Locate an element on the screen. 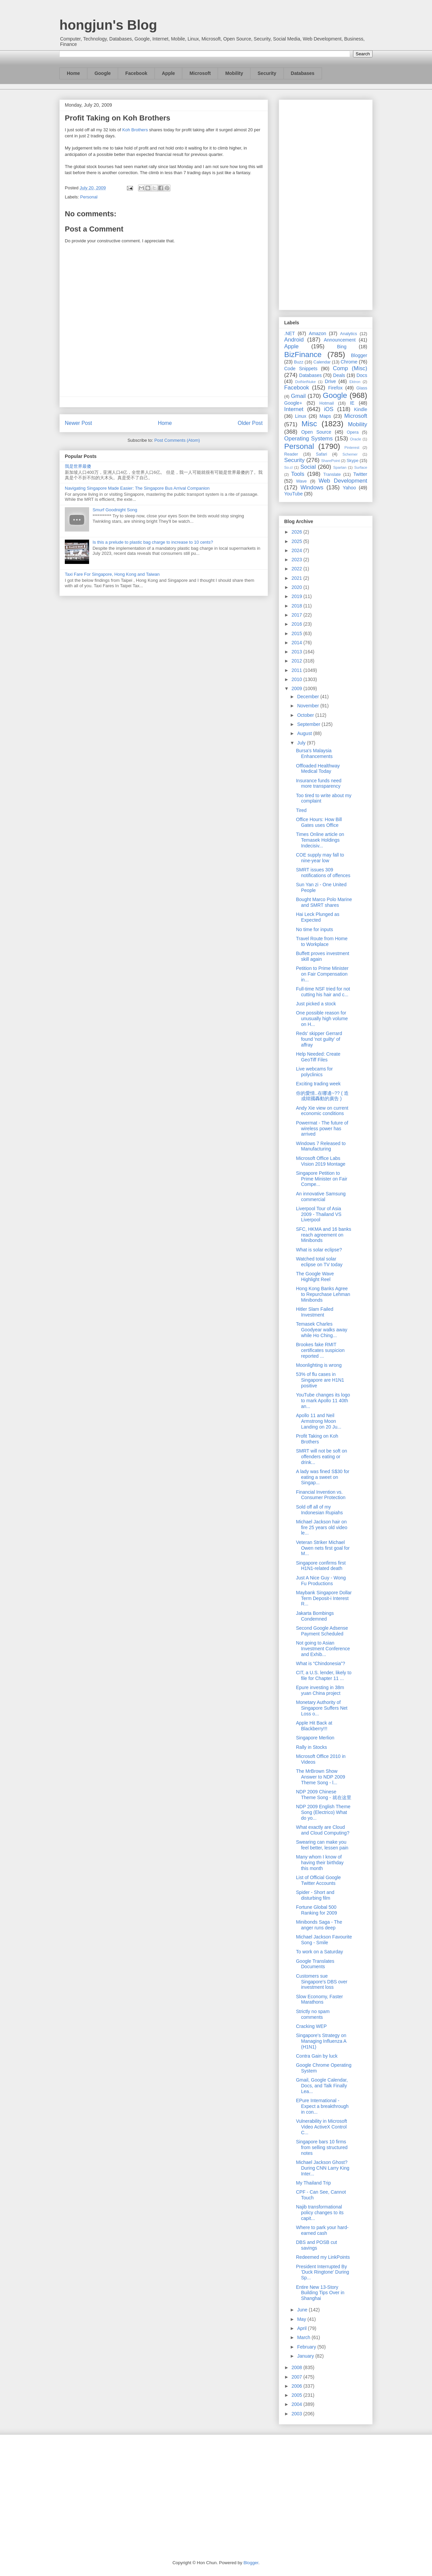 The height and width of the screenshot is (2576, 432). One possible reason for unusually high volume on H... is located at coordinates (322, 1018).